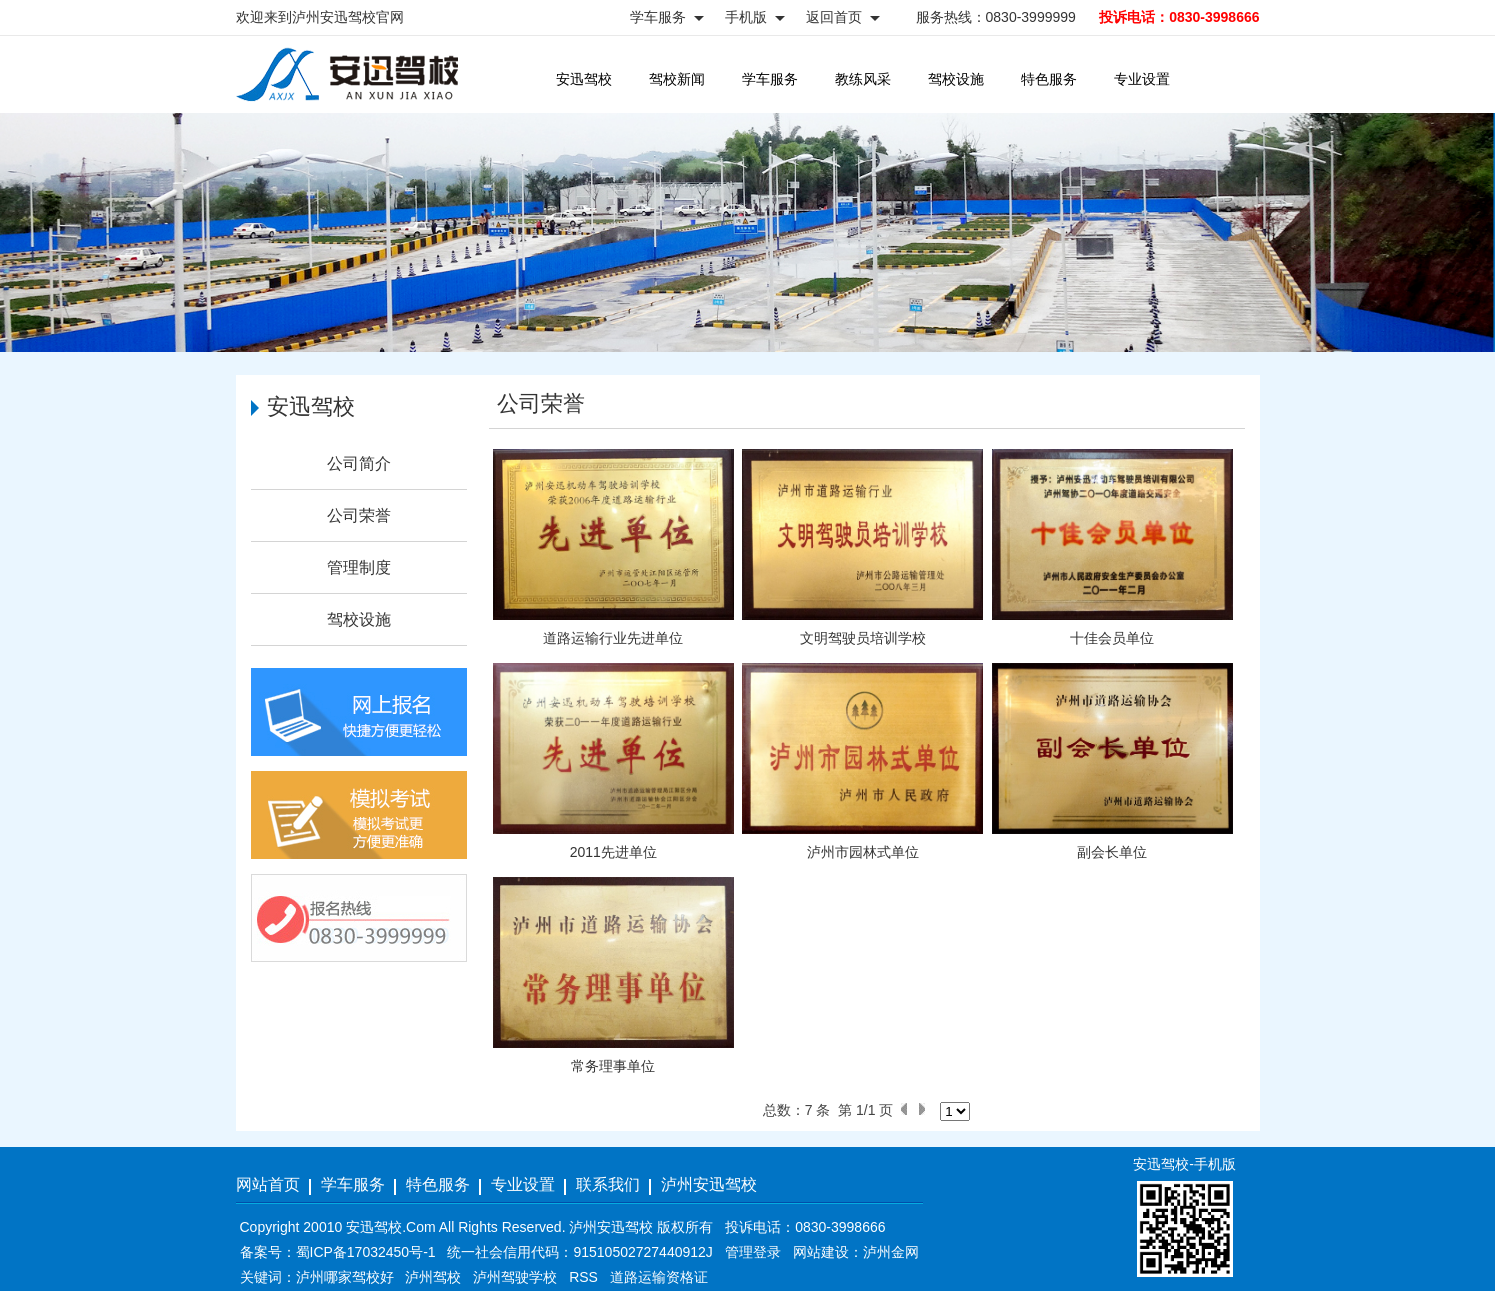 This screenshot has height=1291, width=1495. What do you see at coordinates (583, 1277) in the screenshot?
I see `RSS` at bounding box center [583, 1277].